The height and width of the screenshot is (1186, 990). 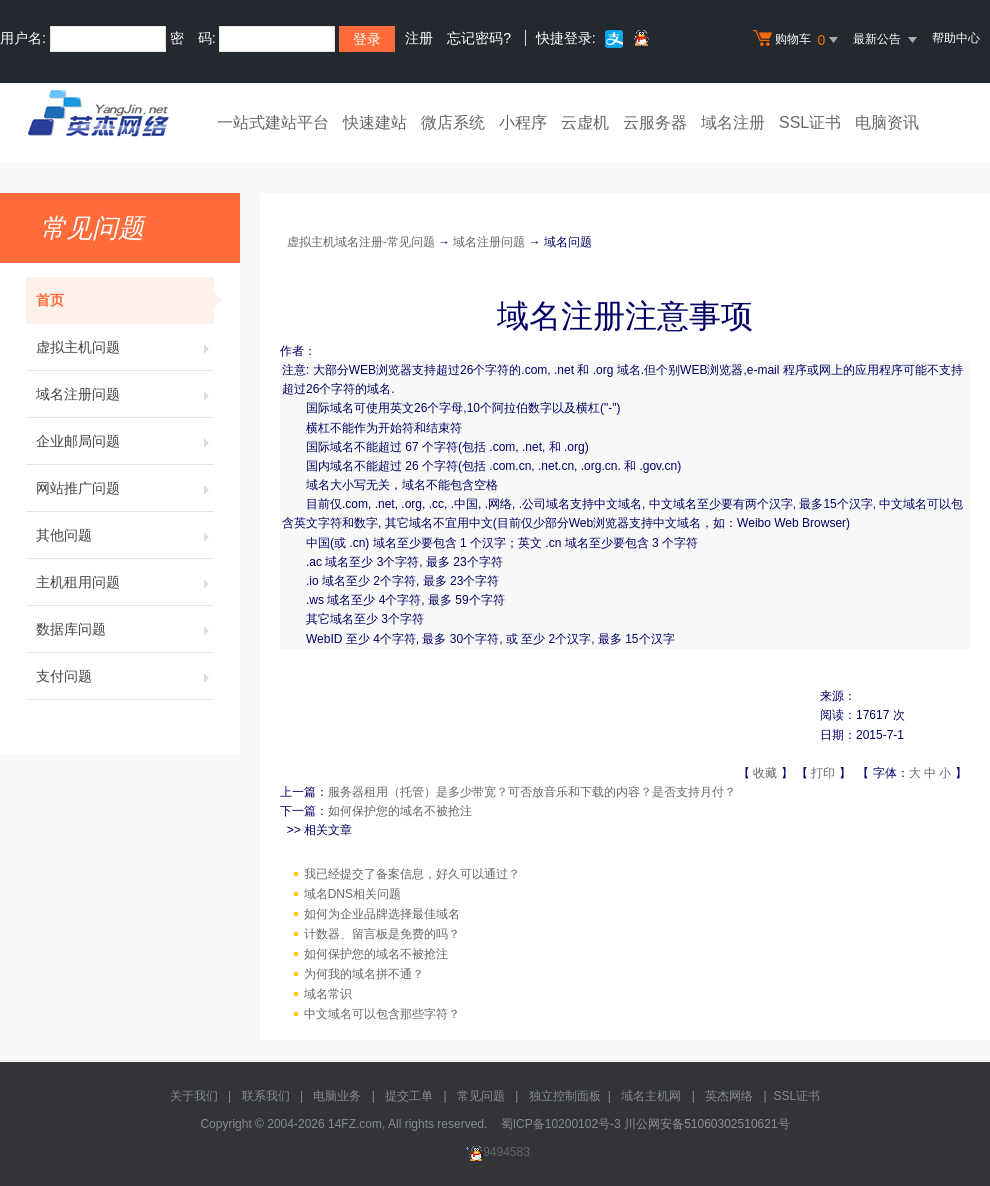 What do you see at coordinates (125, 629) in the screenshot?
I see `数据库问题` at bounding box center [125, 629].